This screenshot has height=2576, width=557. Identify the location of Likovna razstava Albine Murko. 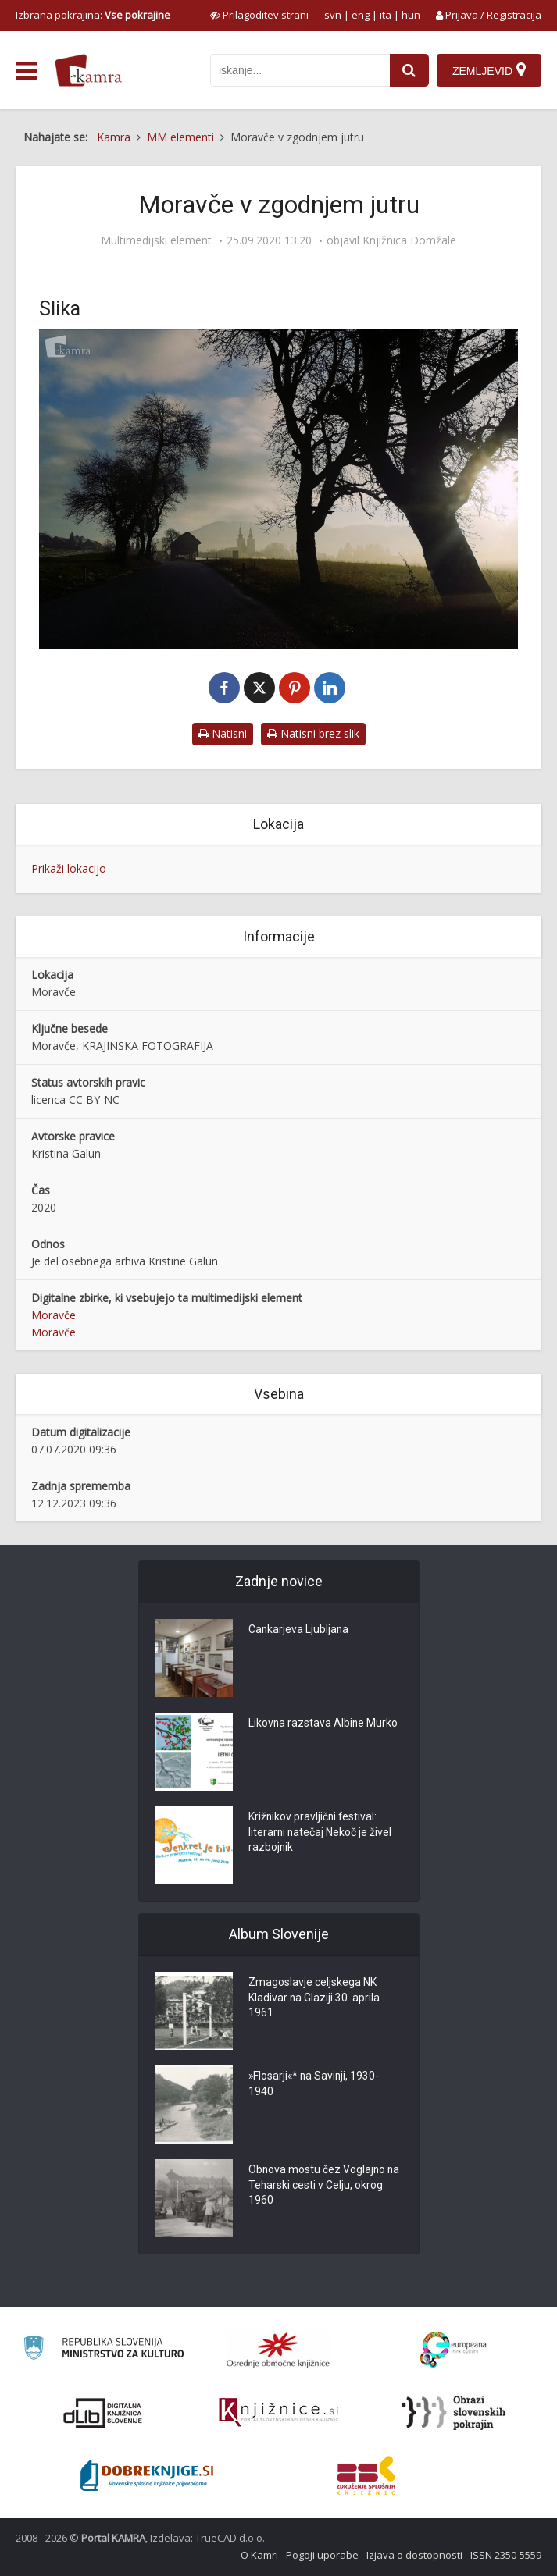
(323, 1724).